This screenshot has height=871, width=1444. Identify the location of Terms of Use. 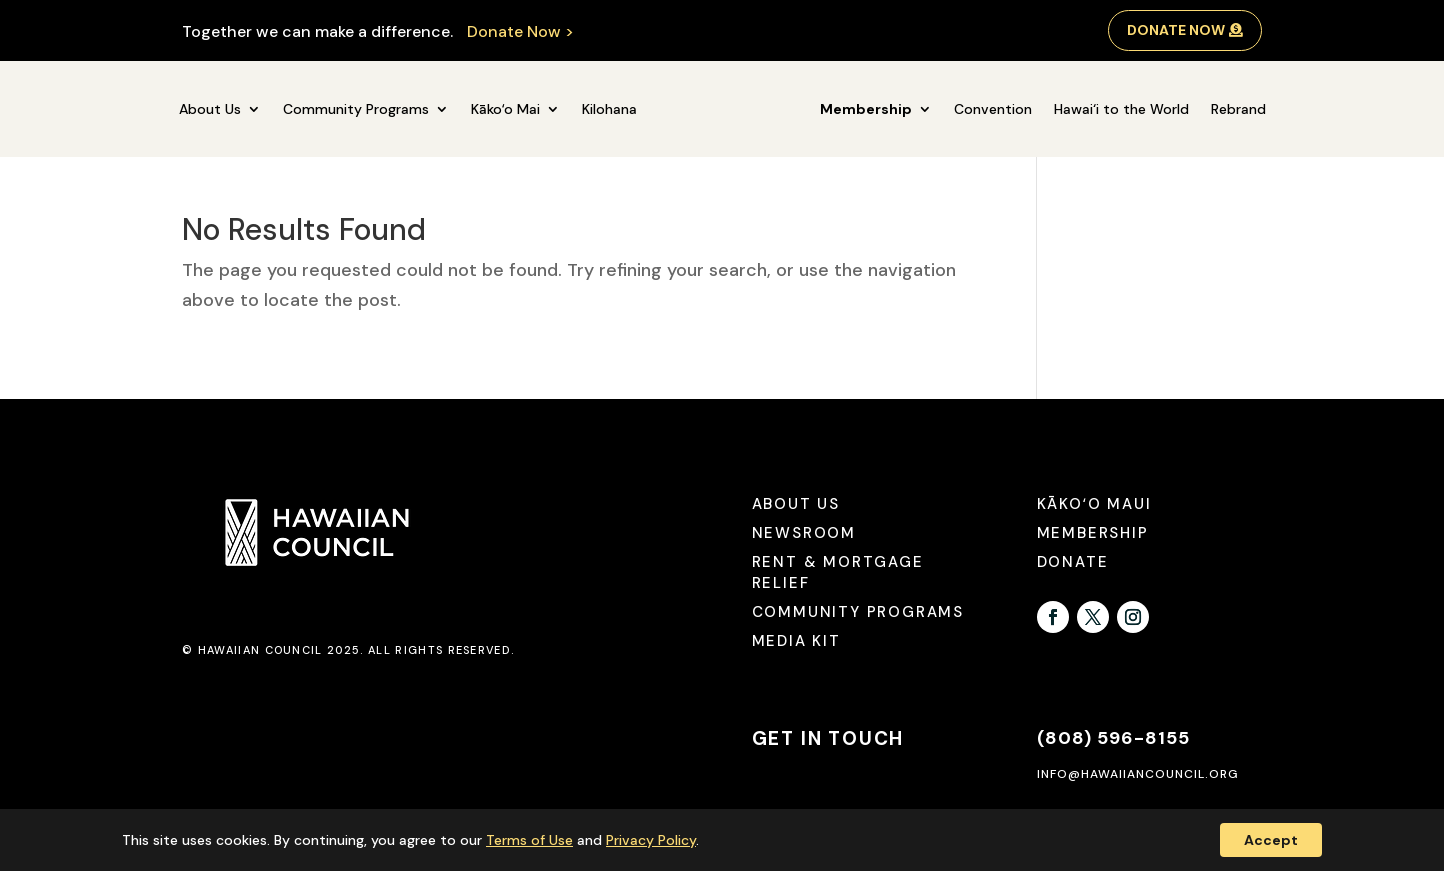
(529, 840).